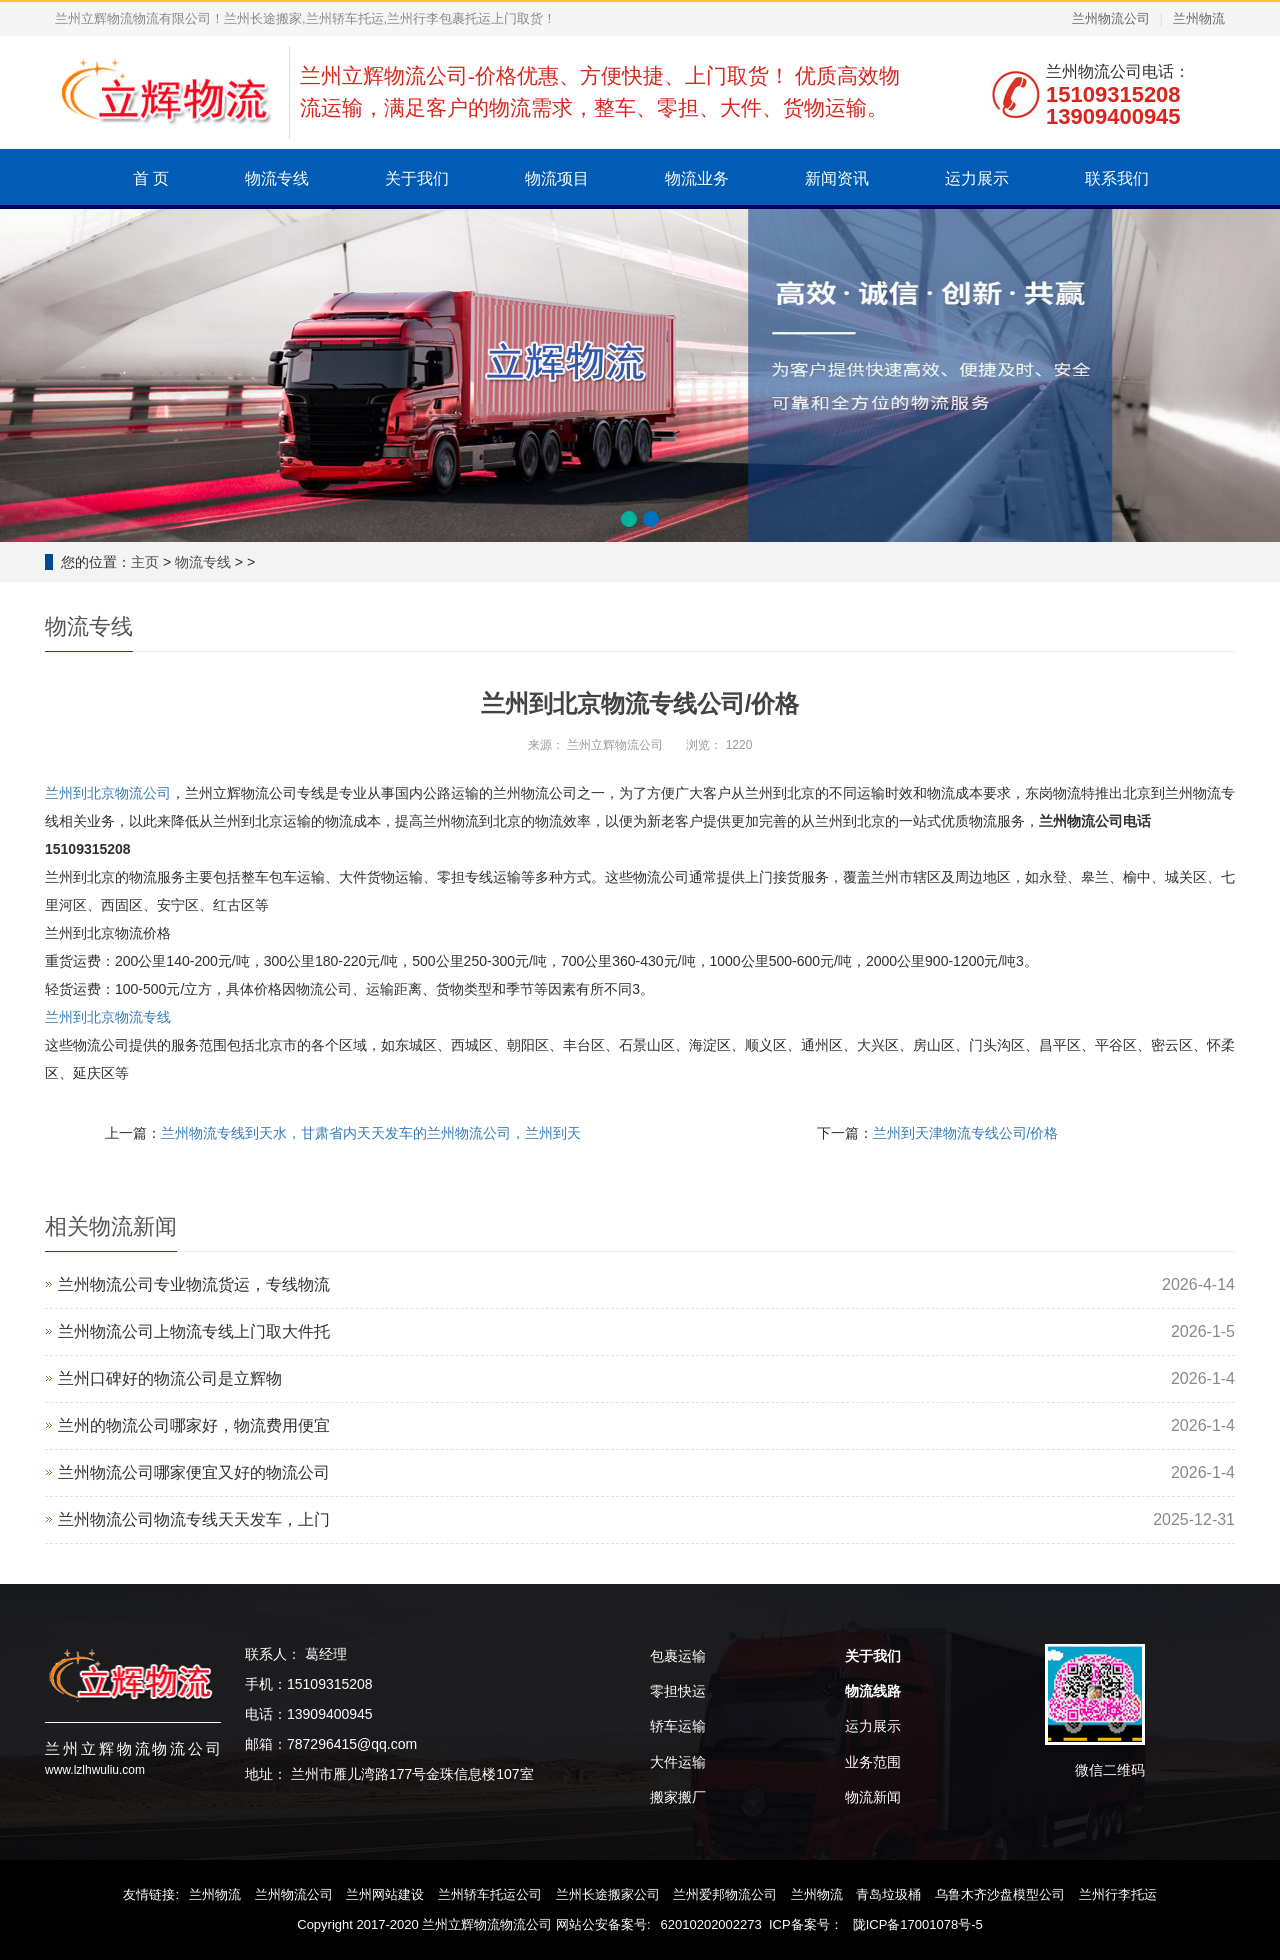  Describe the element at coordinates (678, 1762) in the screenshot. I see `大件运输` at that location.